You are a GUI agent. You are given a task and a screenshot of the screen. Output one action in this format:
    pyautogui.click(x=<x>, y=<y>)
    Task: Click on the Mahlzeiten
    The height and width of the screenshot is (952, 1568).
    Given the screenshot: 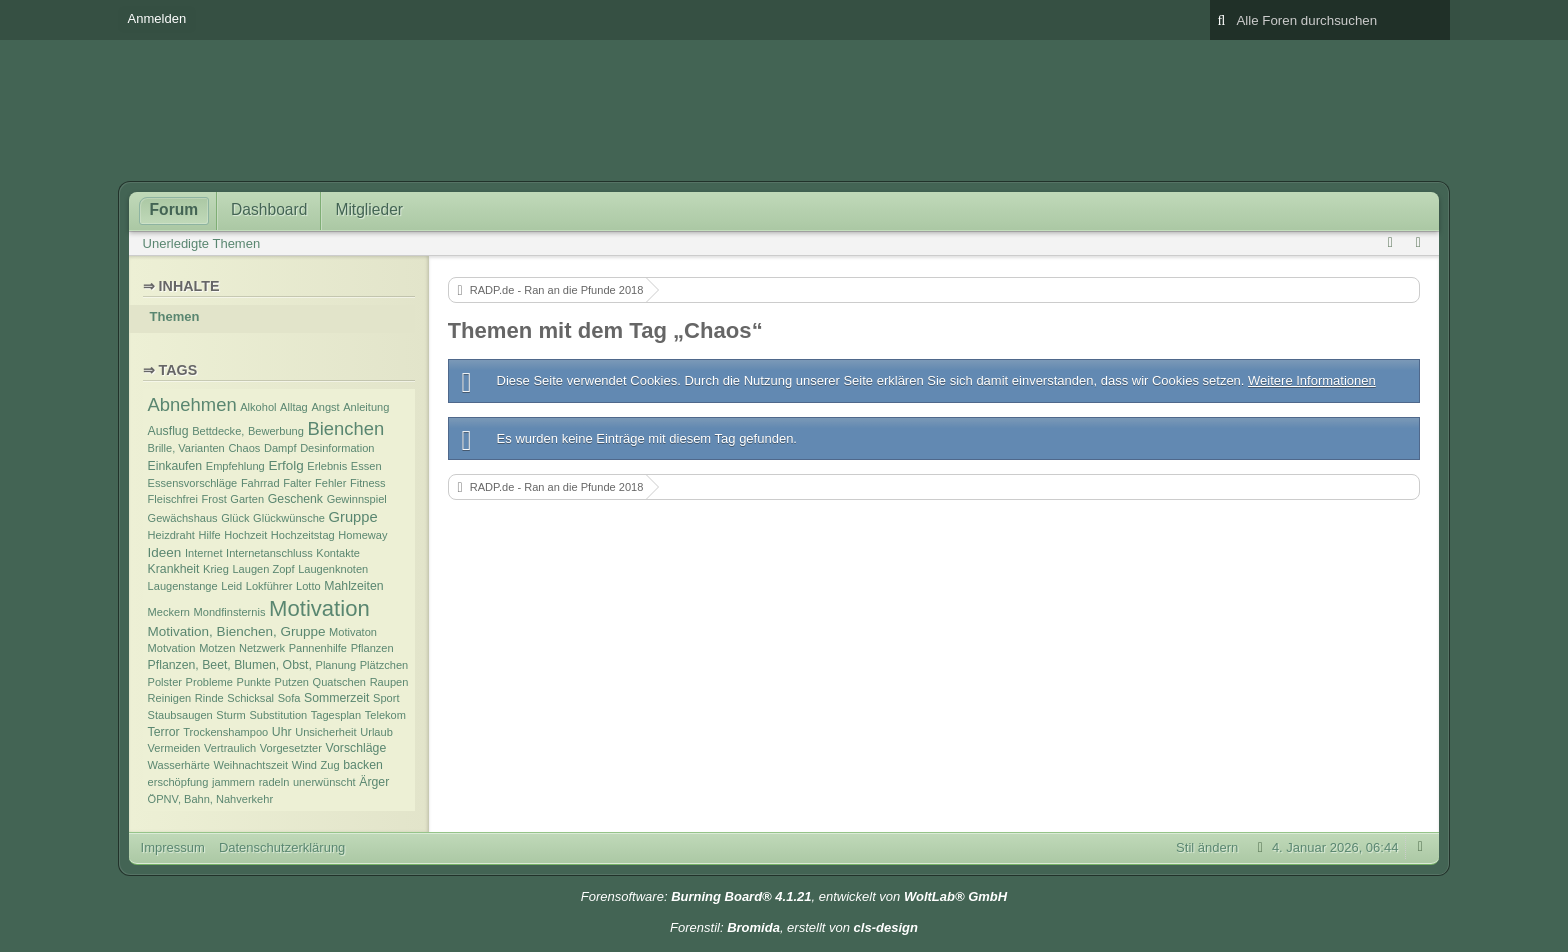 What is the action you would take?
    pyautogui.click(x=353, y=586)
    